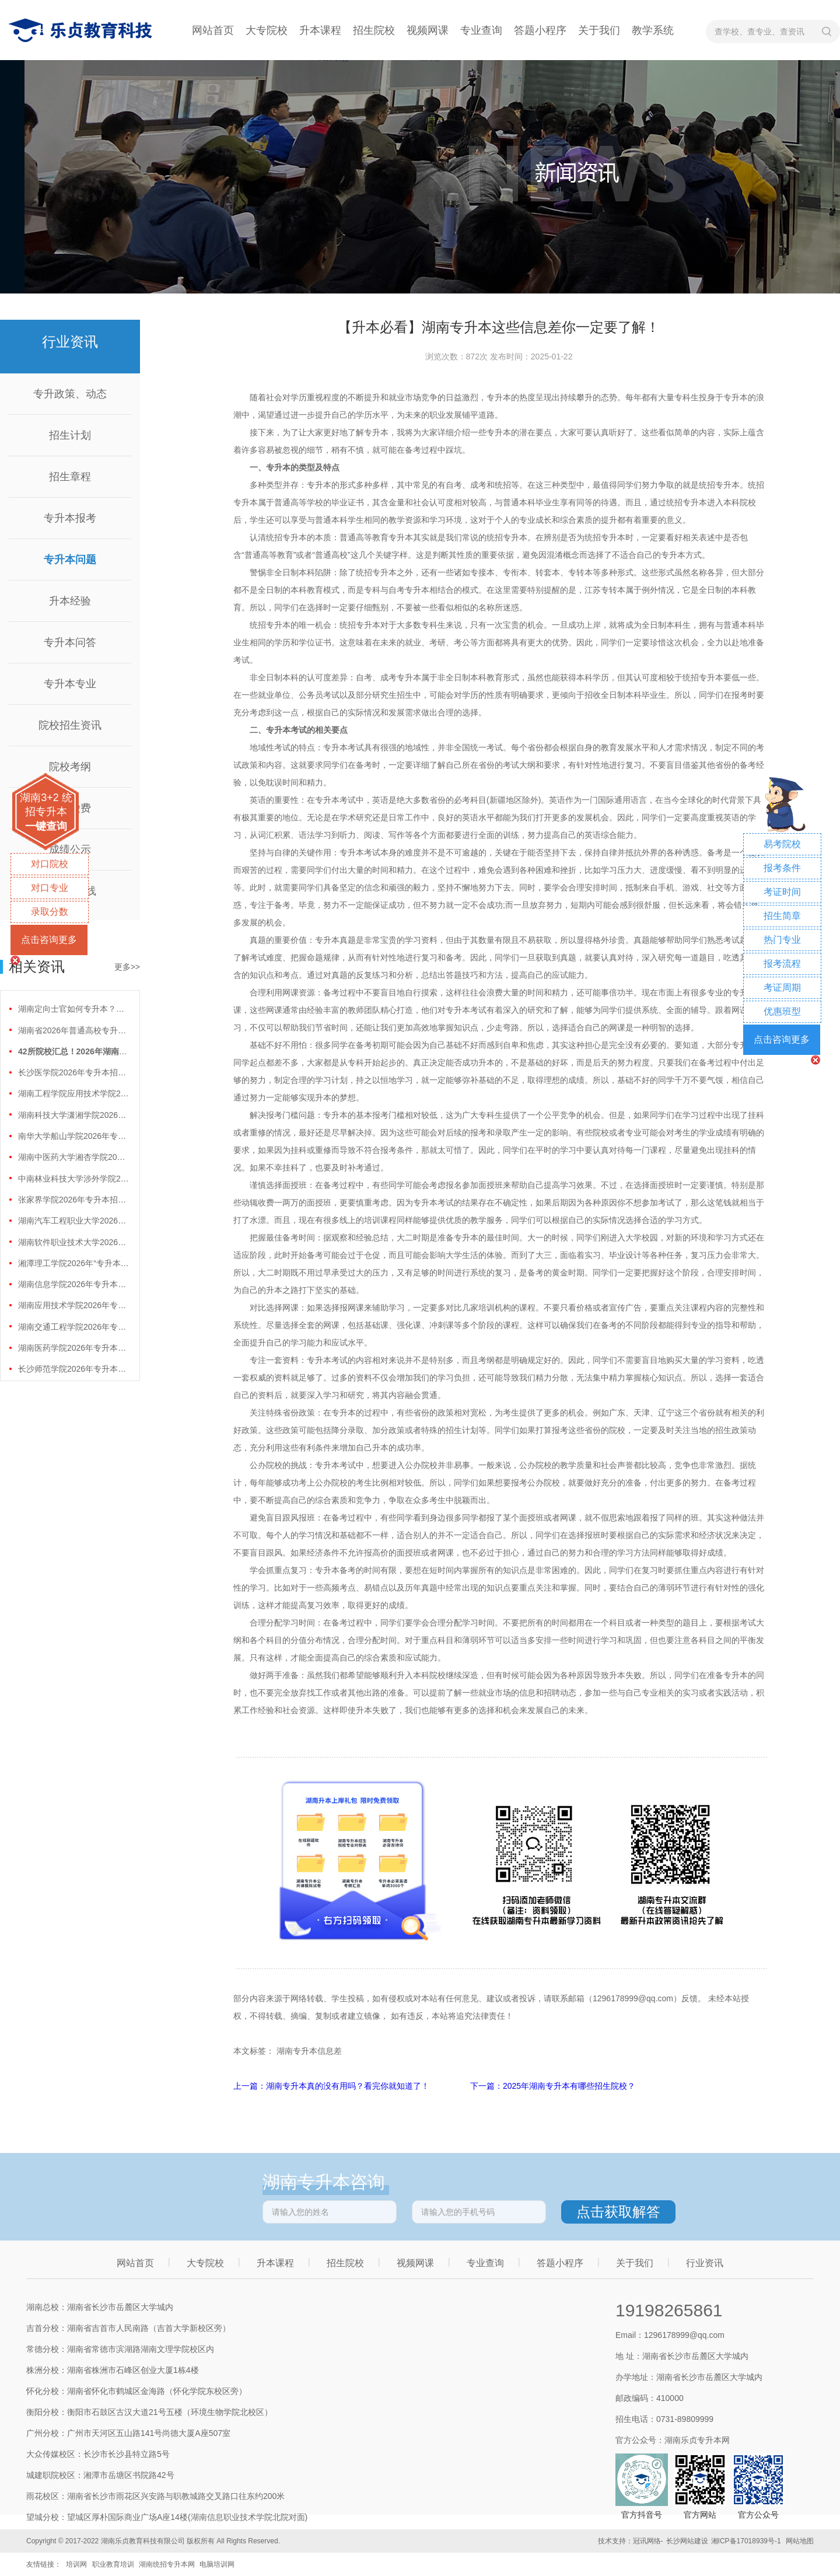  I want to click on 教学系统, so click(653, 30).